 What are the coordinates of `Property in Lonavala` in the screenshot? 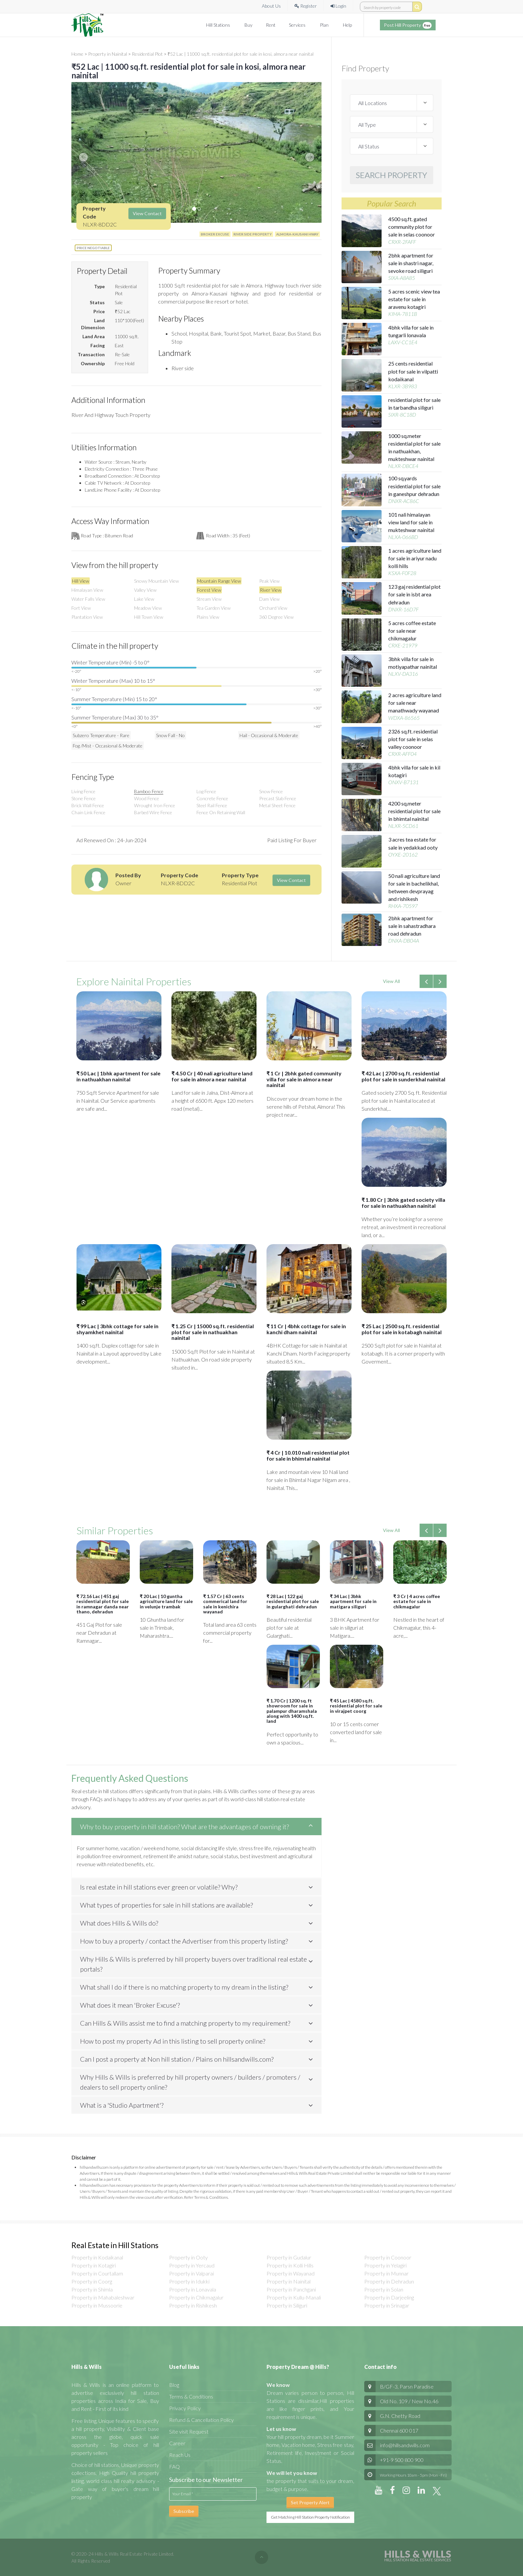 It's located at (192, 2289).